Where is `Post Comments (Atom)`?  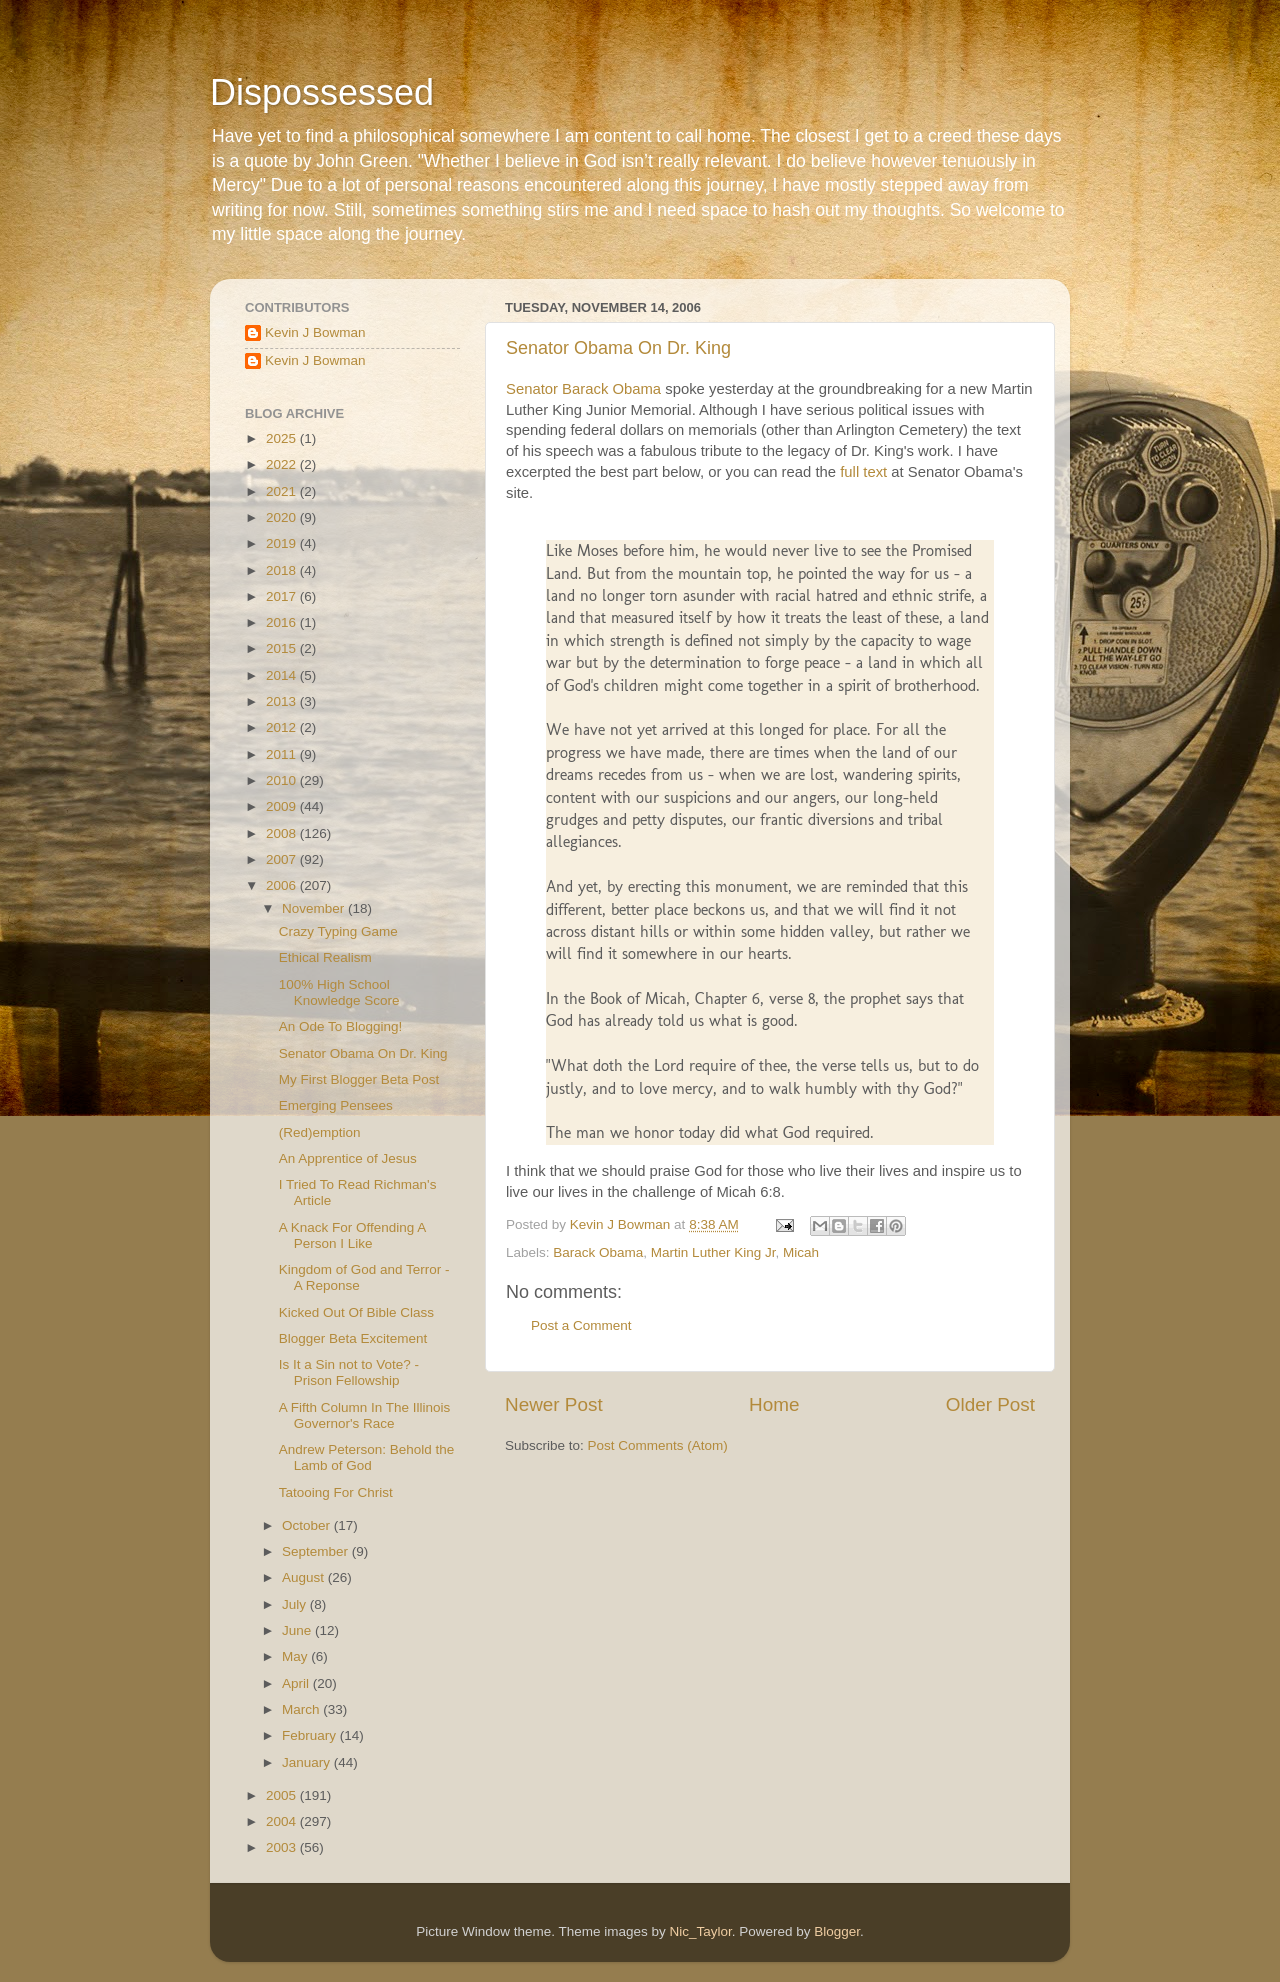 Post Comments (Atom) is located at coordinates (658, 1445).